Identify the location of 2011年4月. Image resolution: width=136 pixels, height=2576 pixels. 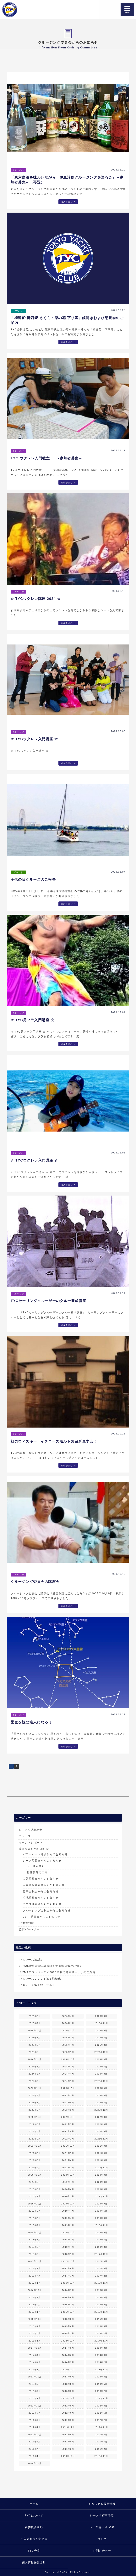
(35, 2449).